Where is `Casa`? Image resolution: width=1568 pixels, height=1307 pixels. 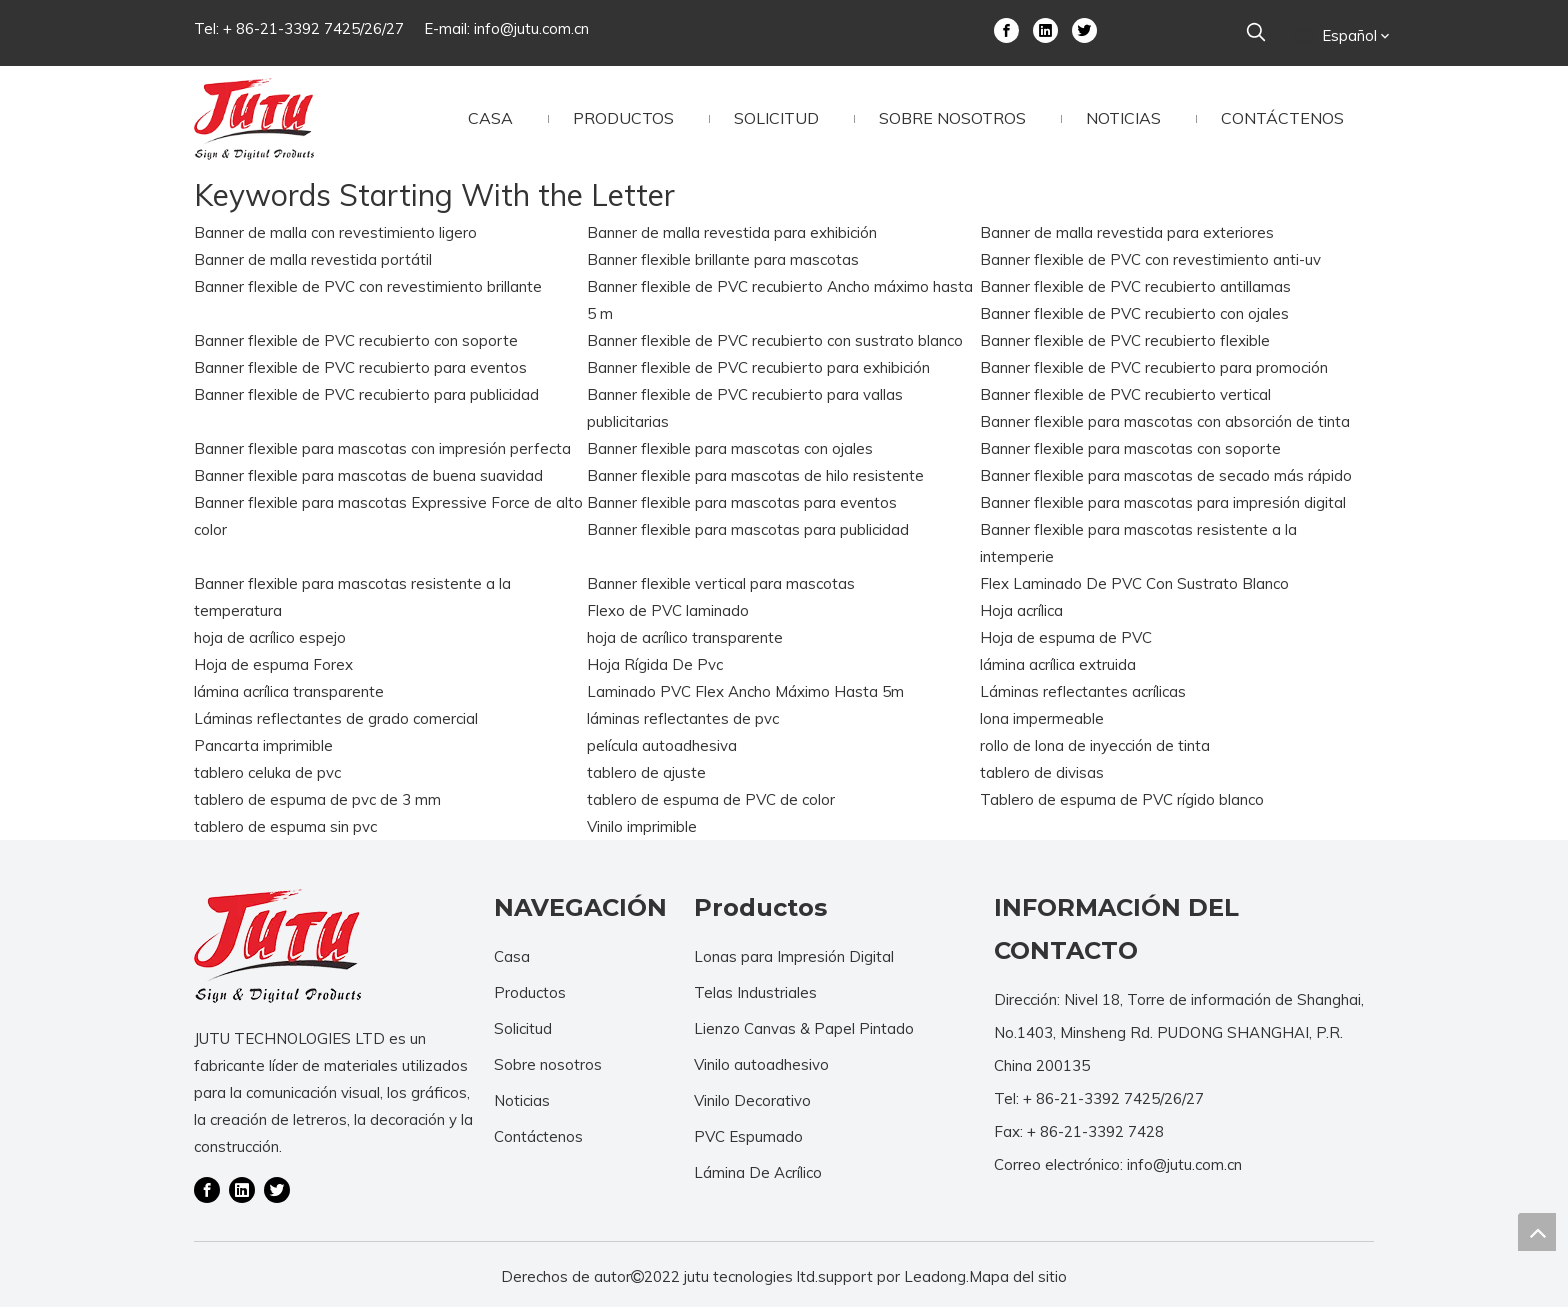 Casa is located at coordinates (512, 956).